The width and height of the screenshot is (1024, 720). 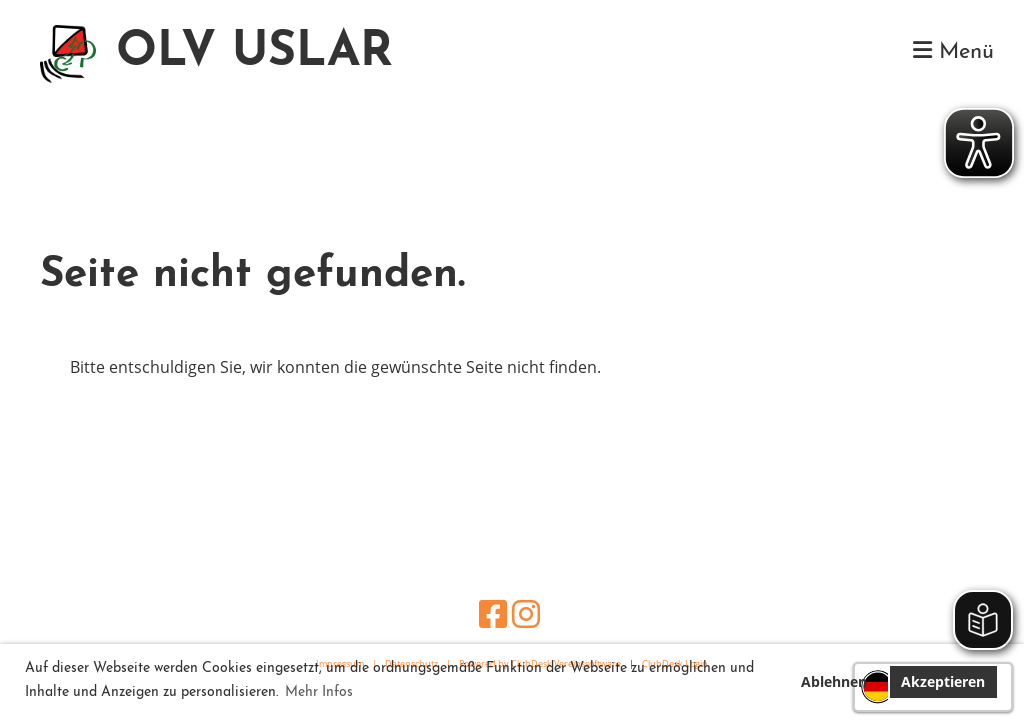 I want to click on Ablehnen [button], so click(x=834, y=681).